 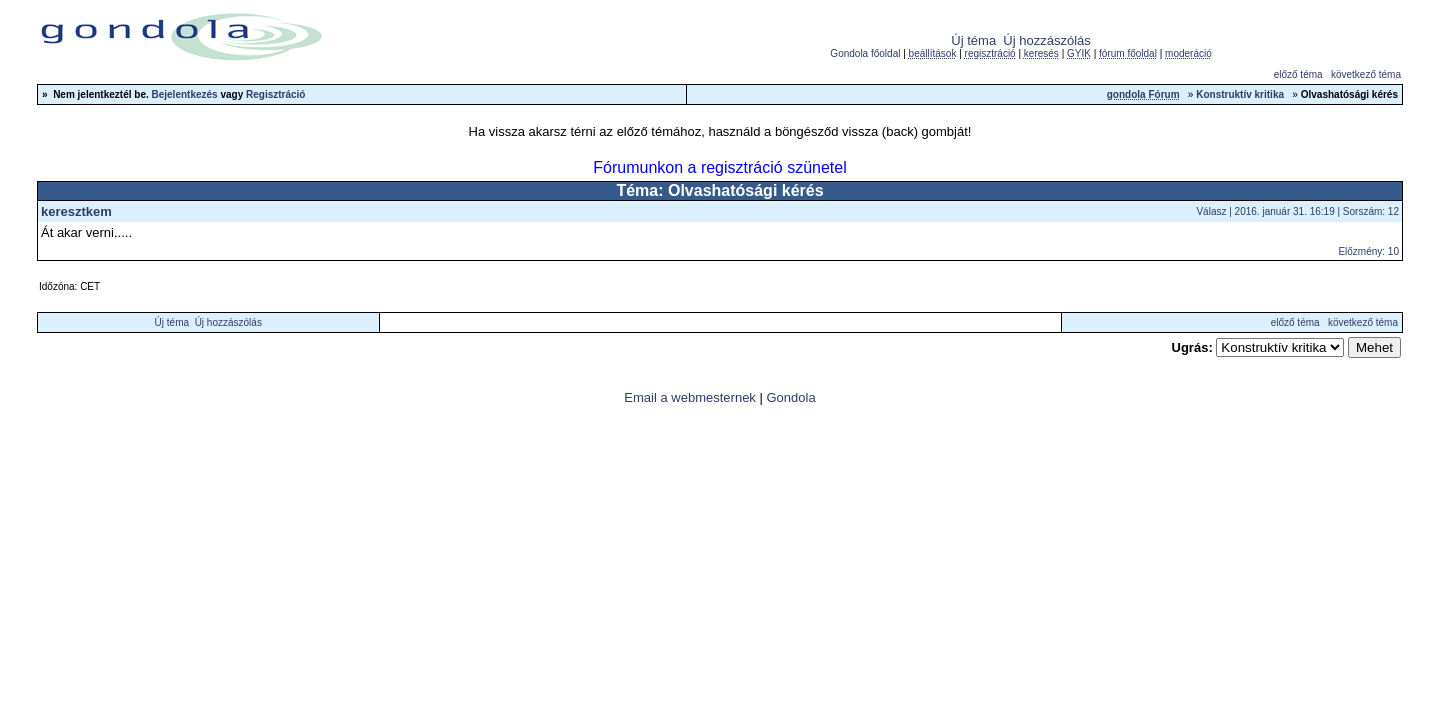 What do you see at coordinates (690, 397) in the screenshot?
I see `Email a webmesternek` at bounding box center [690, 397].